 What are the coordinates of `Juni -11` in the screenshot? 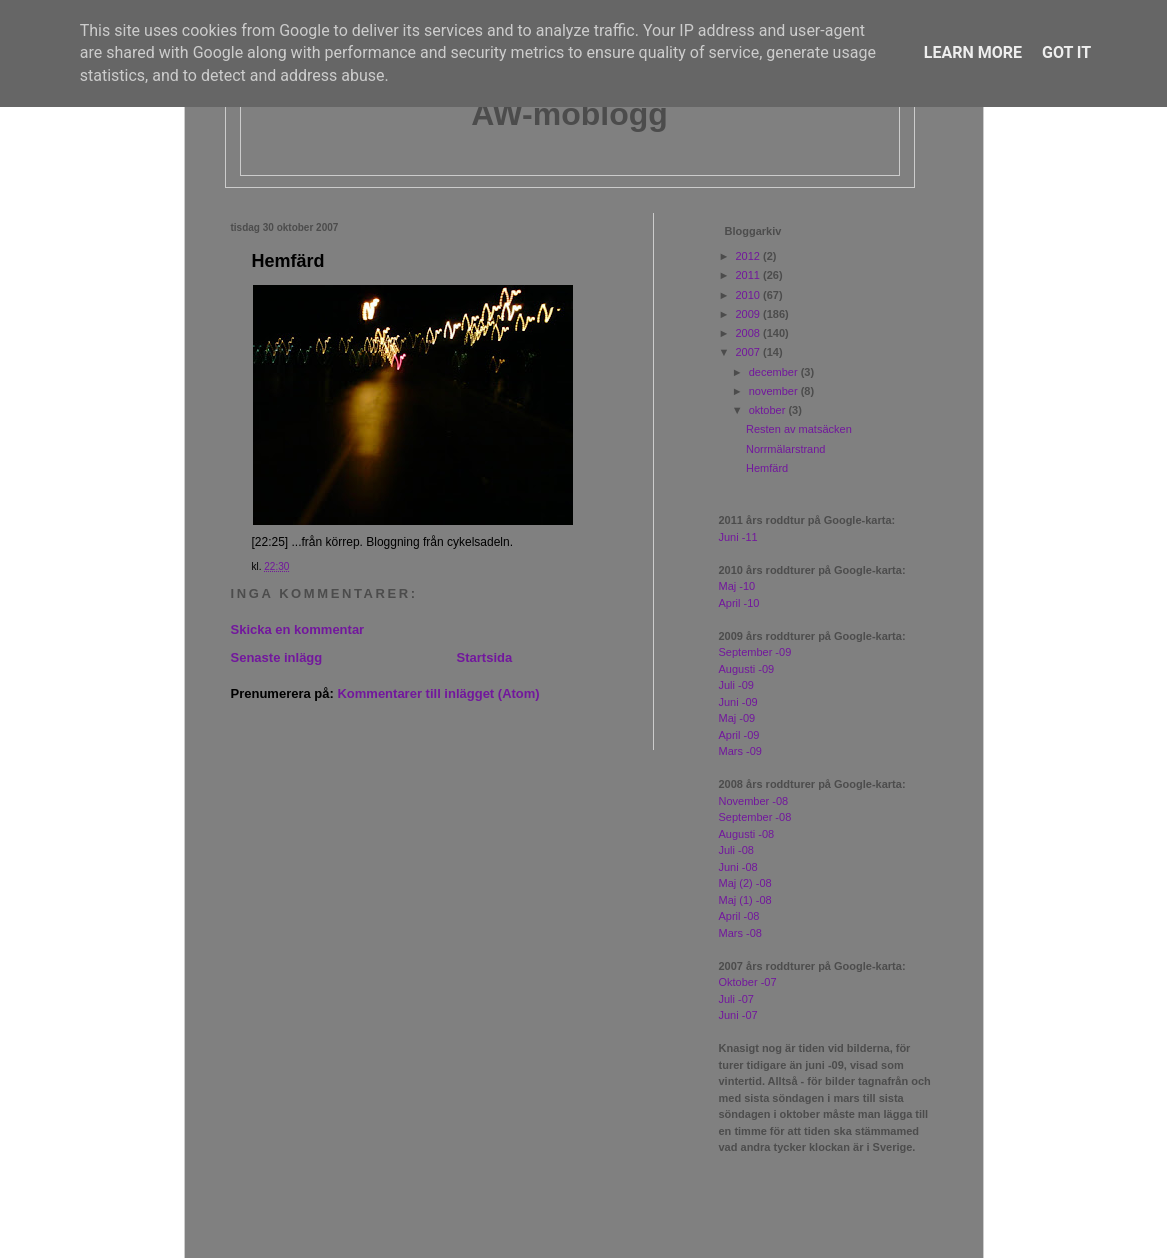 It's located at (738, 537).